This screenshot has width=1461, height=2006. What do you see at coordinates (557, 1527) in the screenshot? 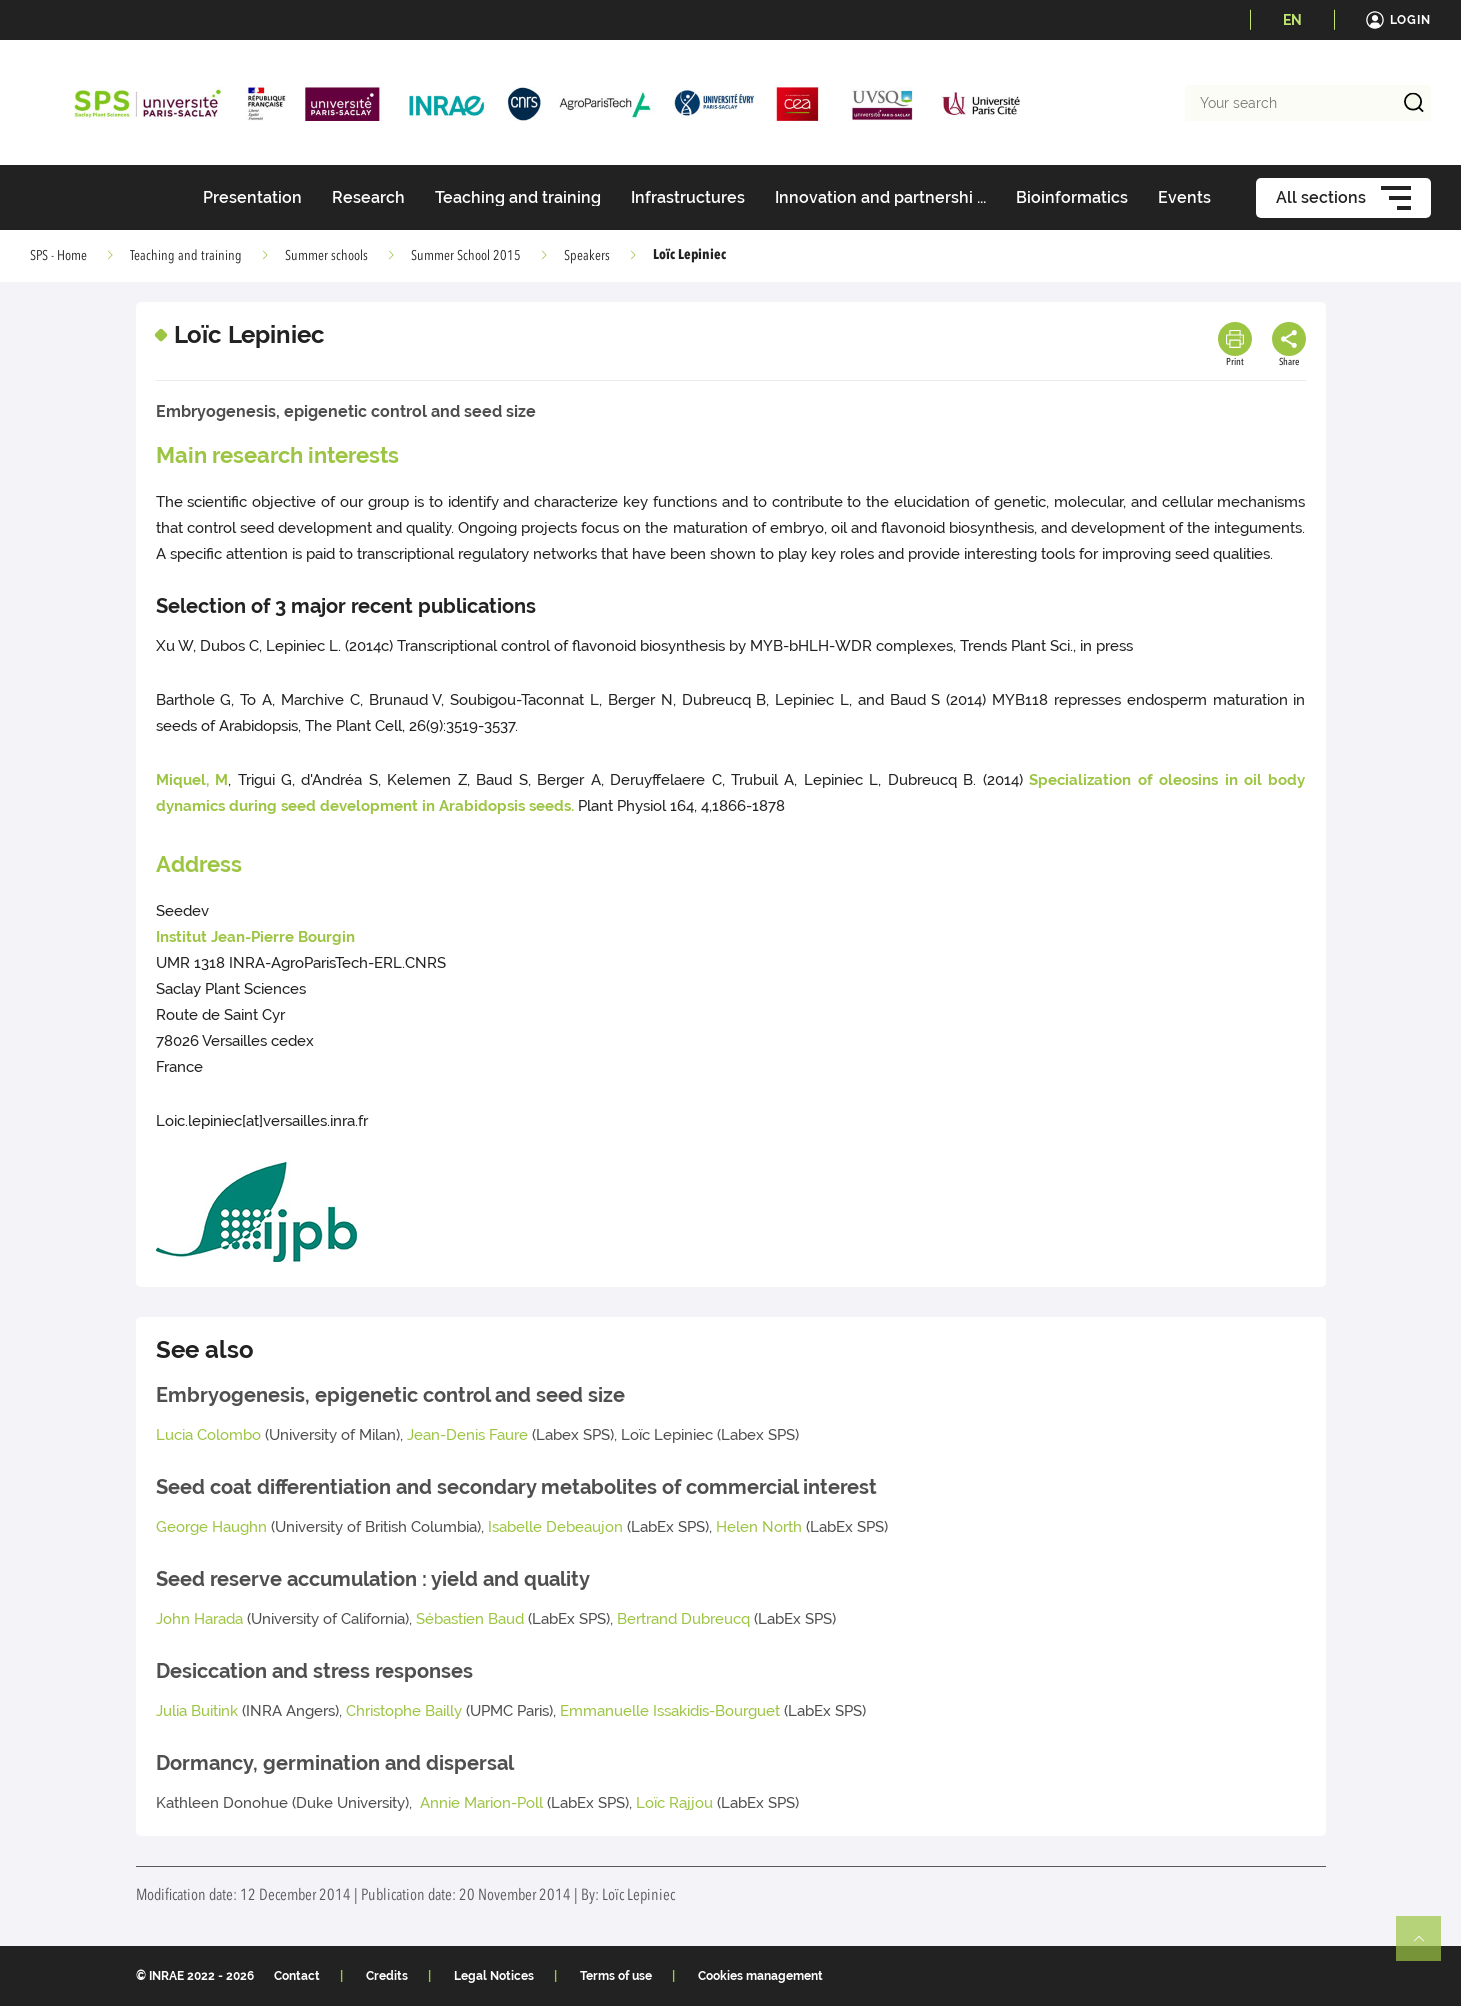
I see `Isabelle Debeaujon` at bounding box center [557, 1527].